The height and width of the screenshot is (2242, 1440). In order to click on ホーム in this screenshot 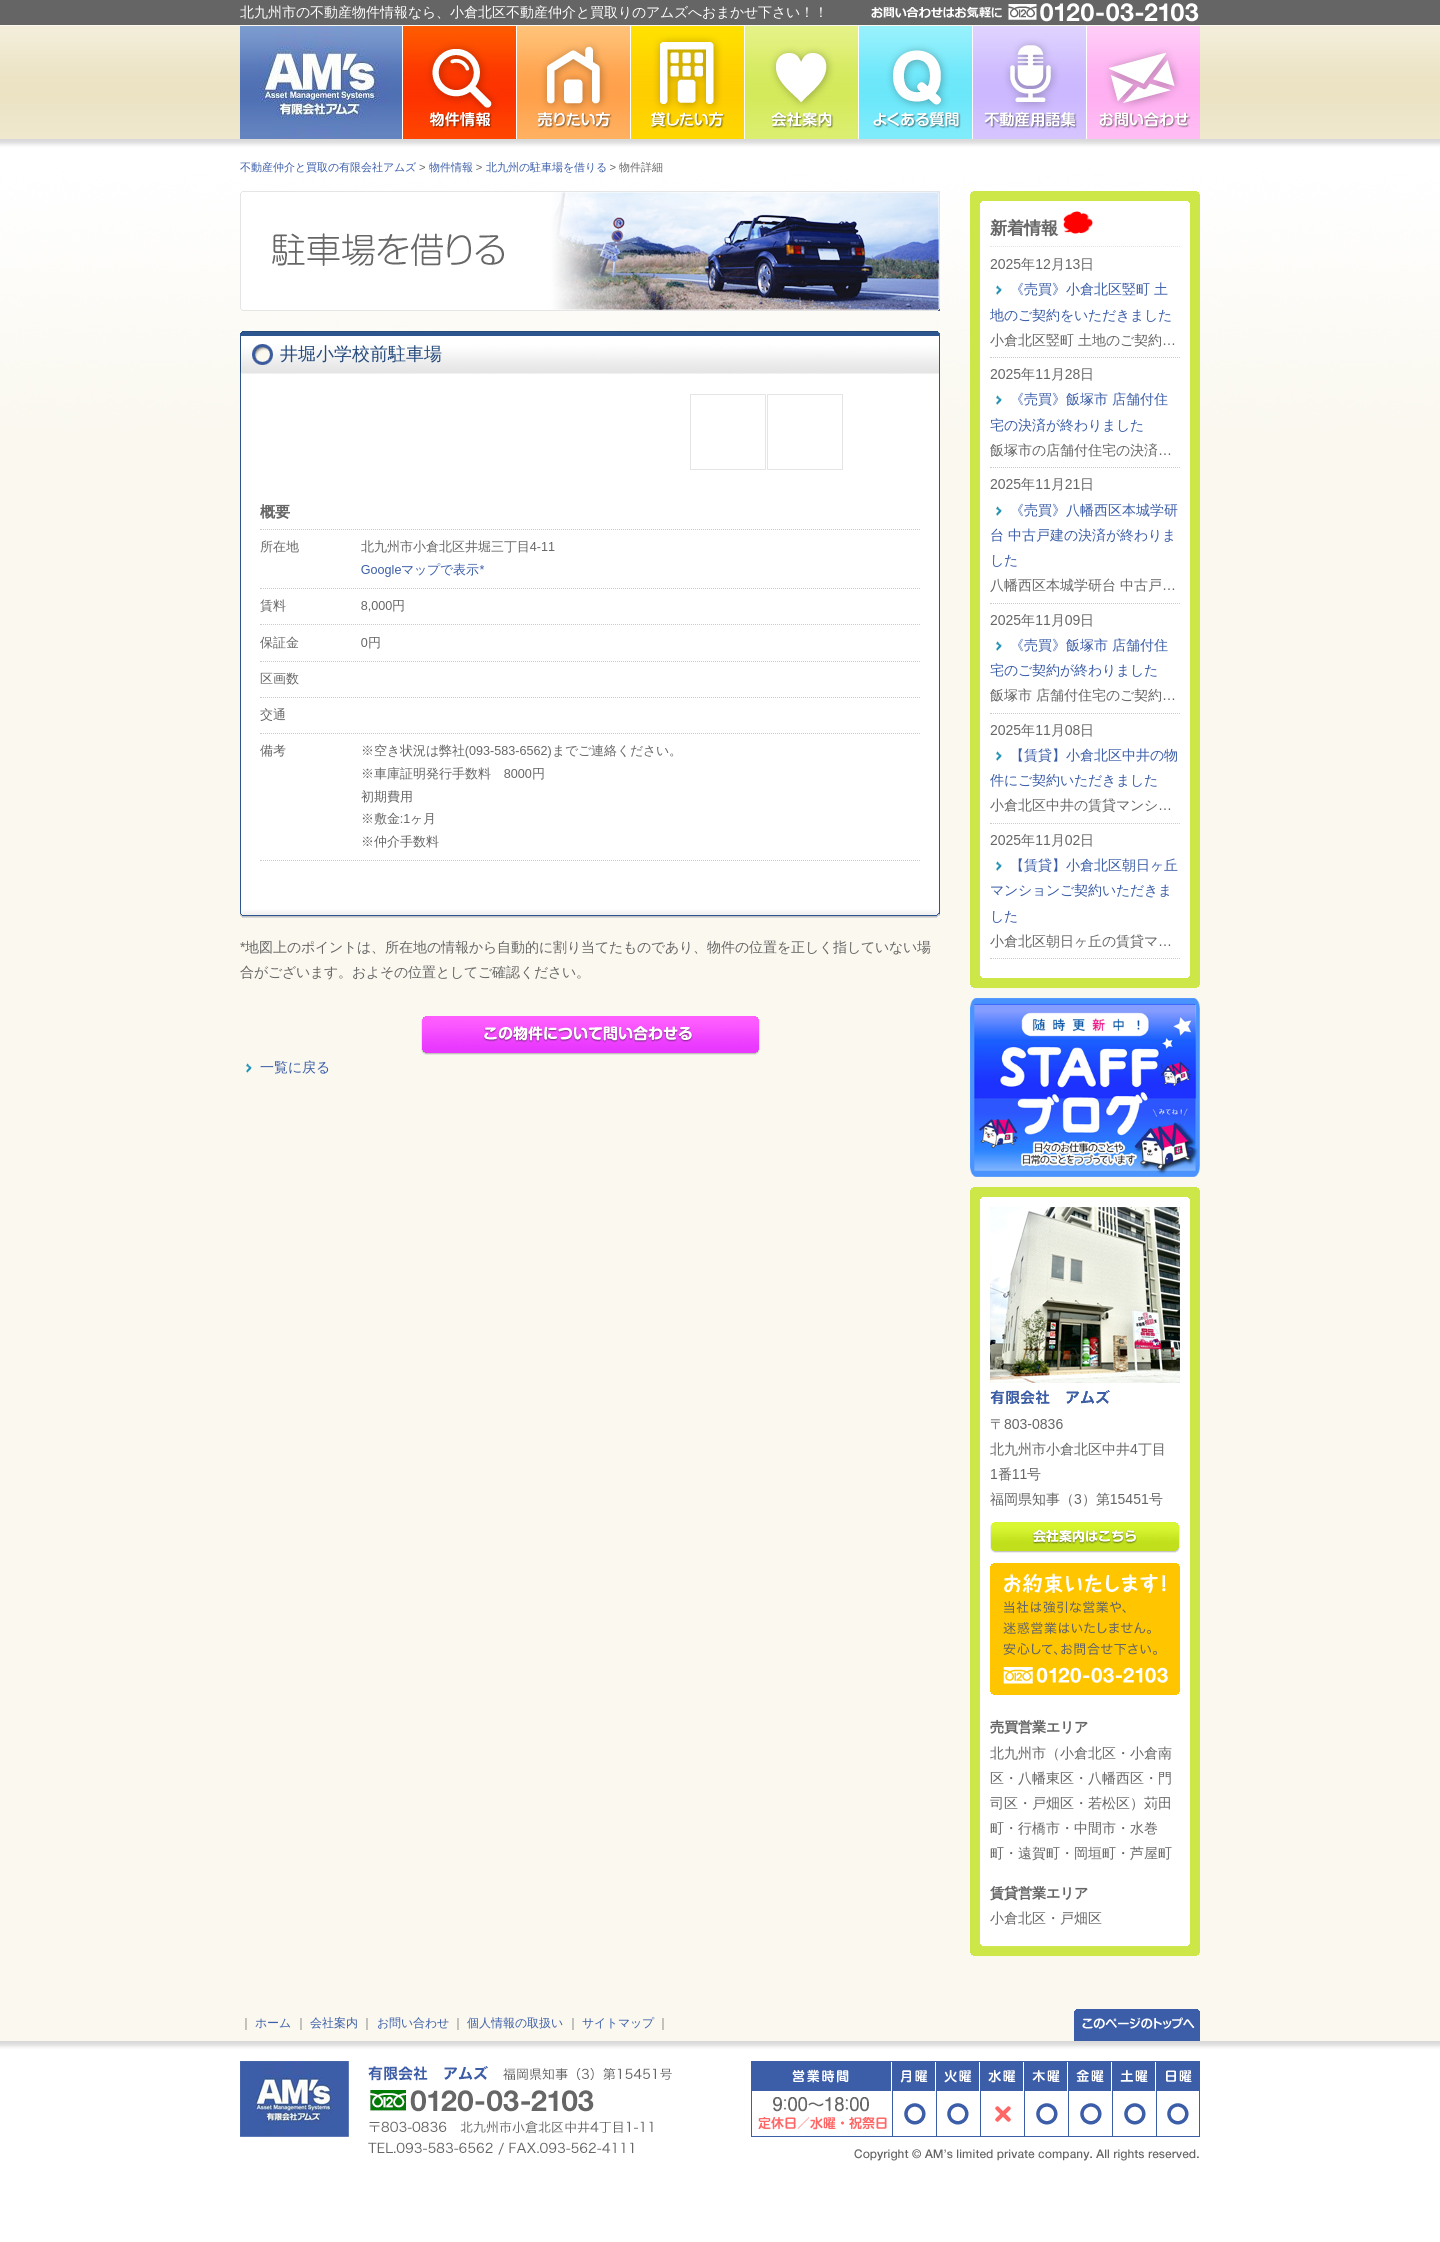, I will do `click(273, 2023)`.